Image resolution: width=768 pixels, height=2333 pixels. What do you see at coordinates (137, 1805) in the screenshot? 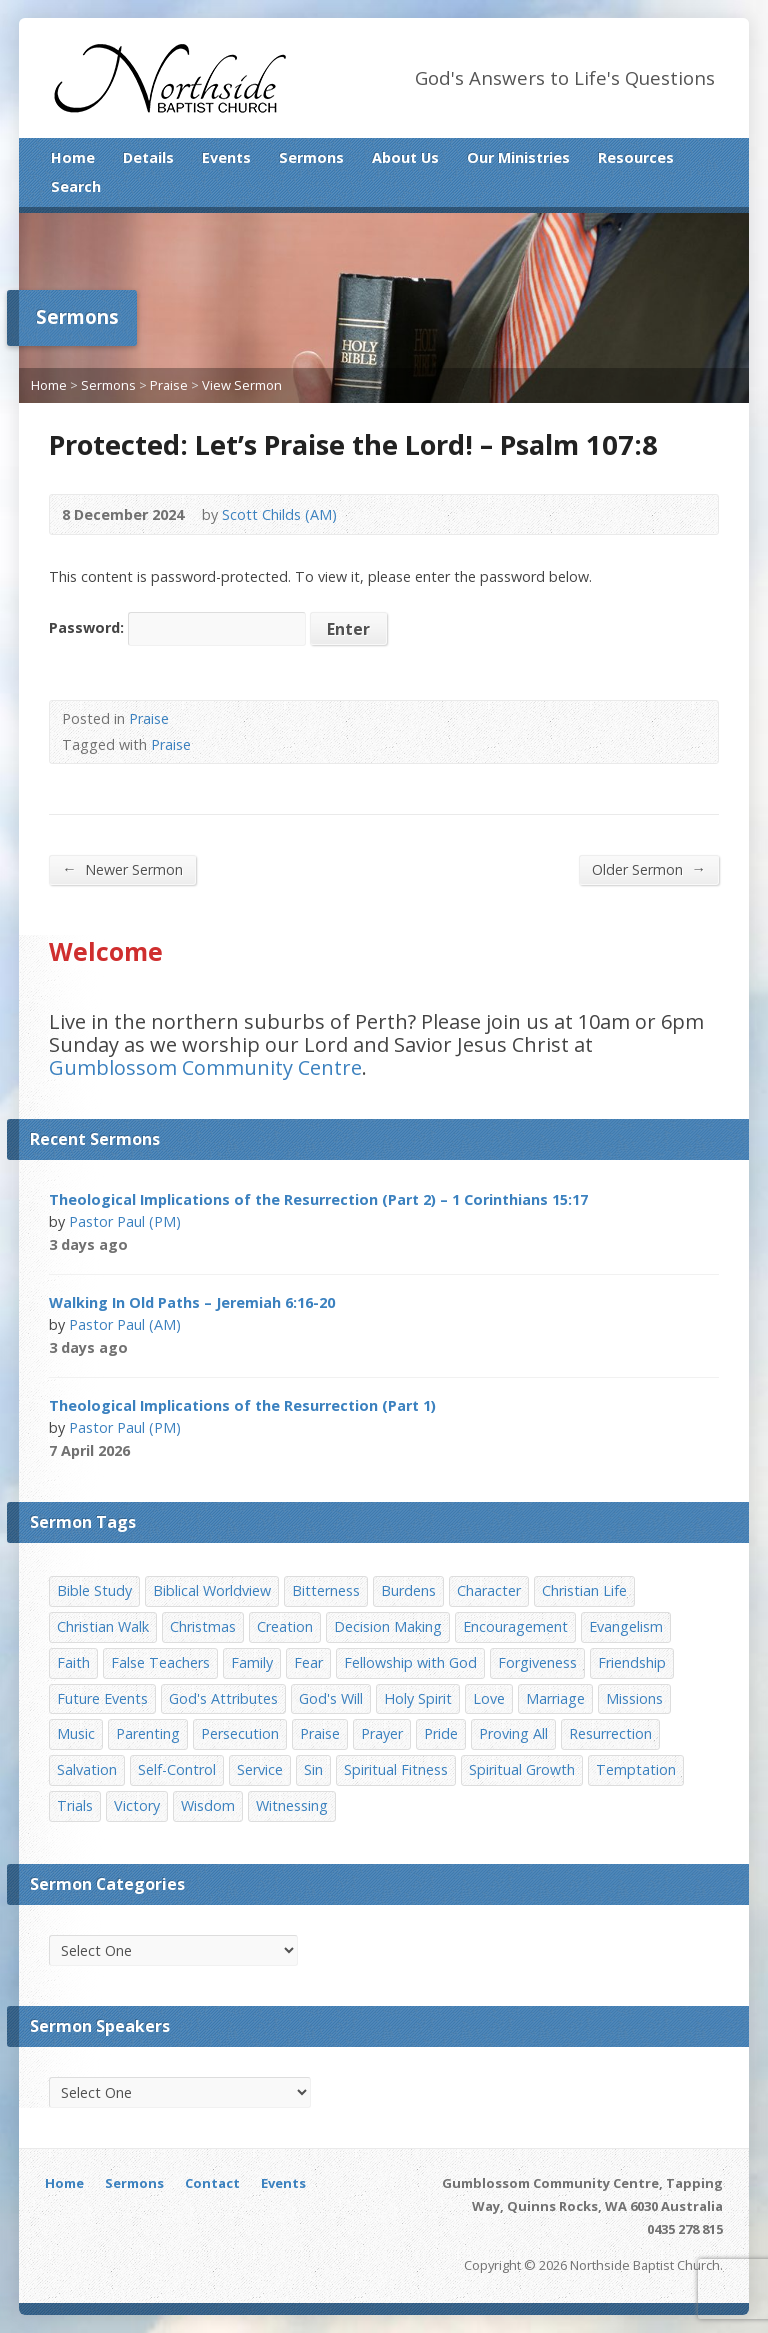
I see `Victory [Victory (34 items)]` at bounding box center [137, 1805].